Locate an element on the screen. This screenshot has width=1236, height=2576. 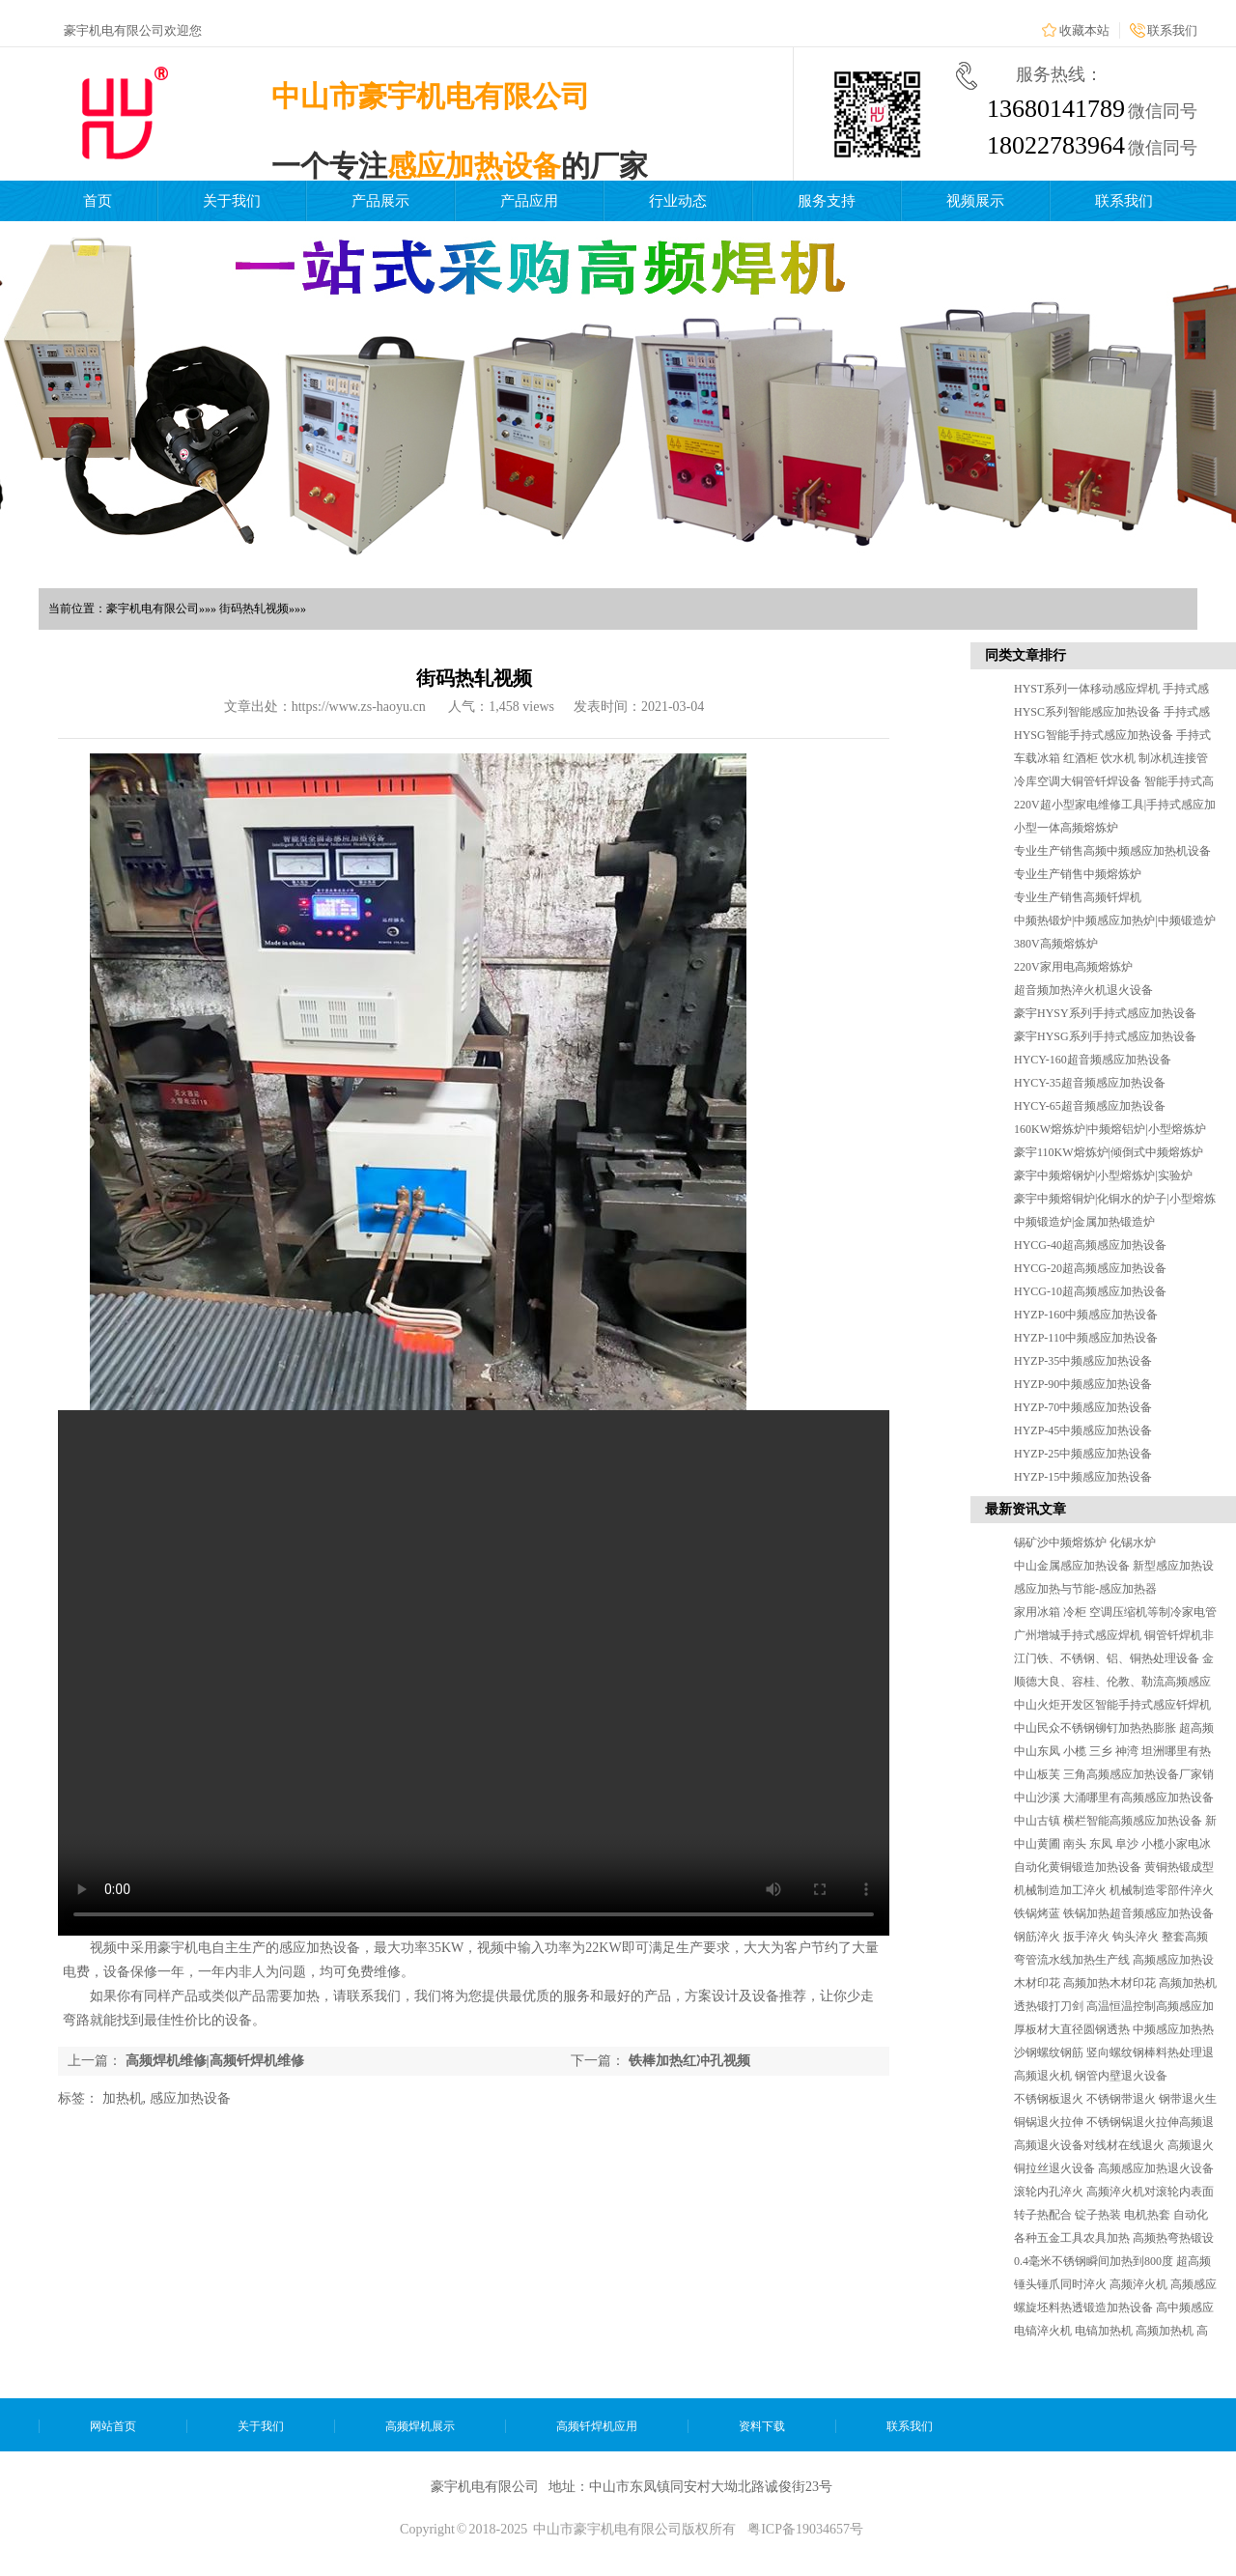
木材印花 高频加热木材印花 高频加热机 is located at coordinates (1115, 1983).